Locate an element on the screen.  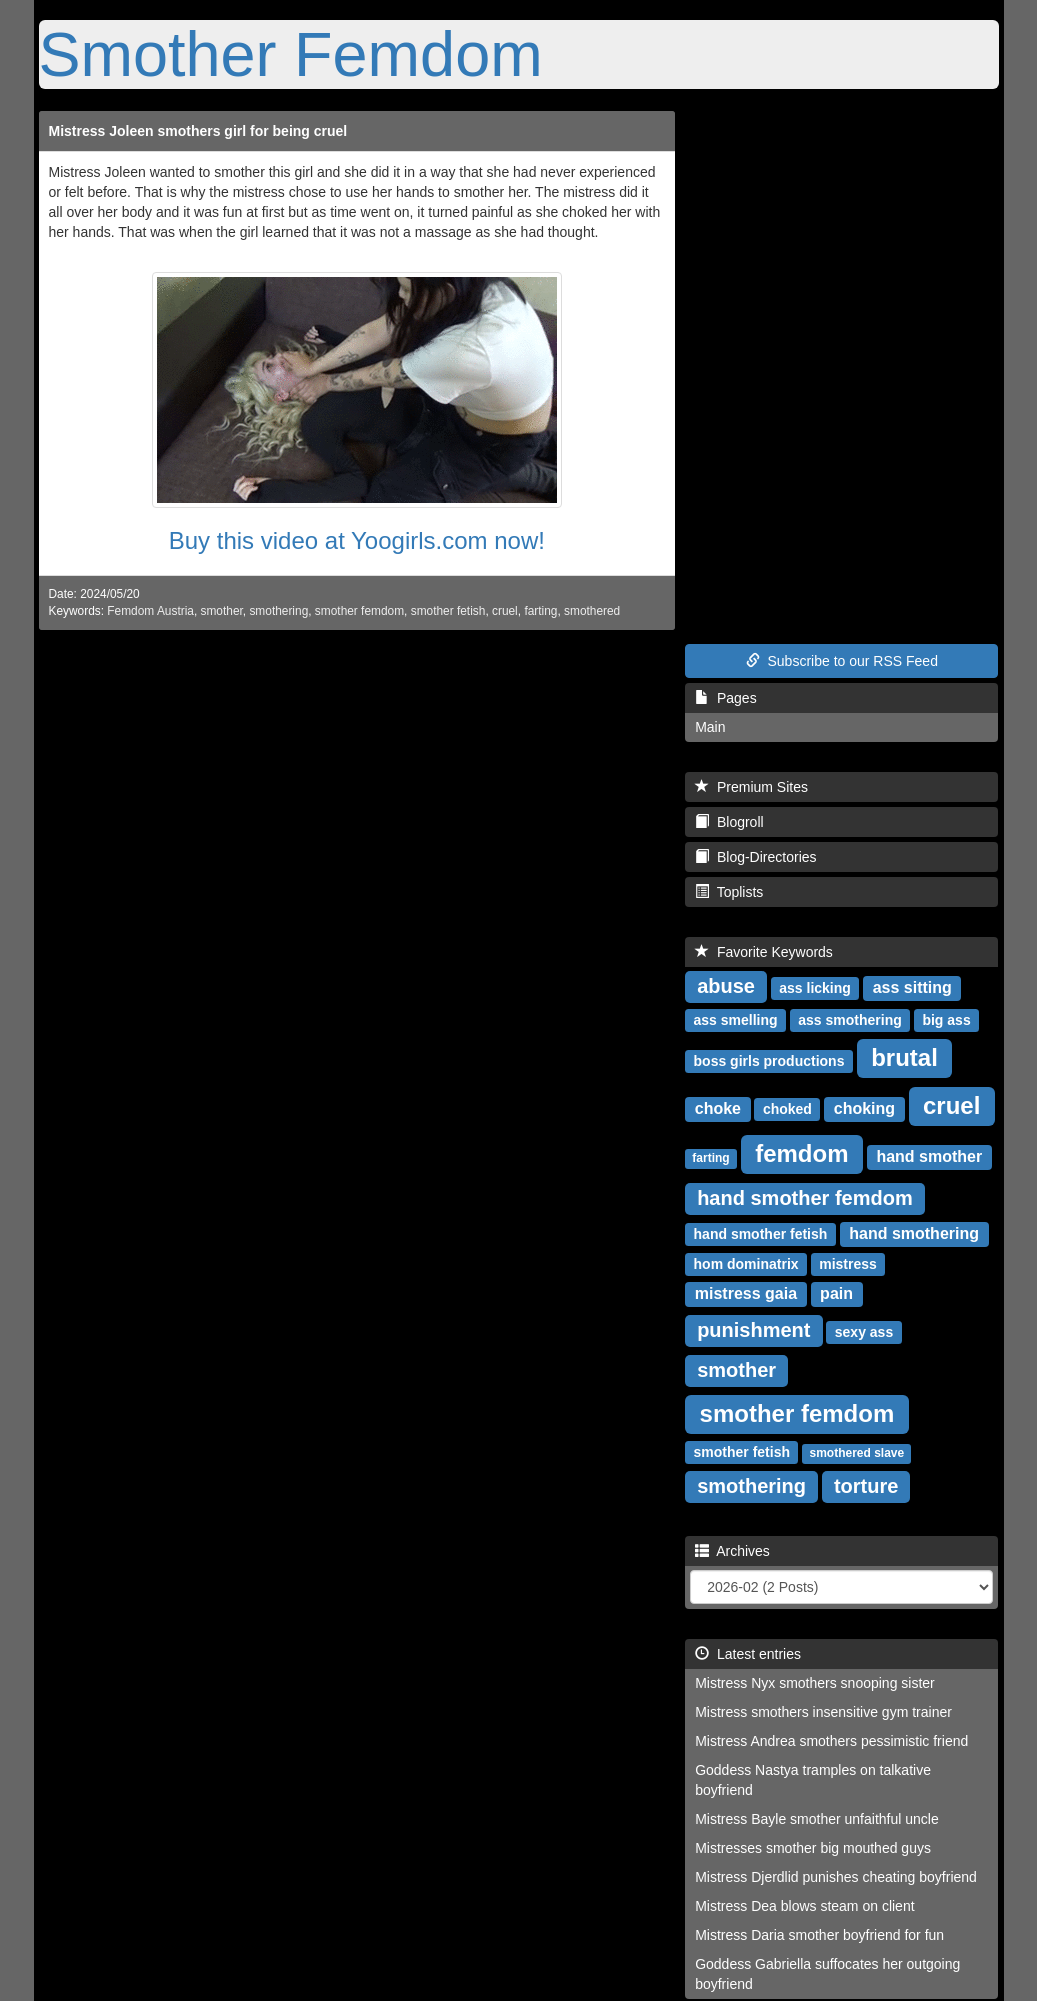
boss girls productions is located at coordinates (769, 1061).